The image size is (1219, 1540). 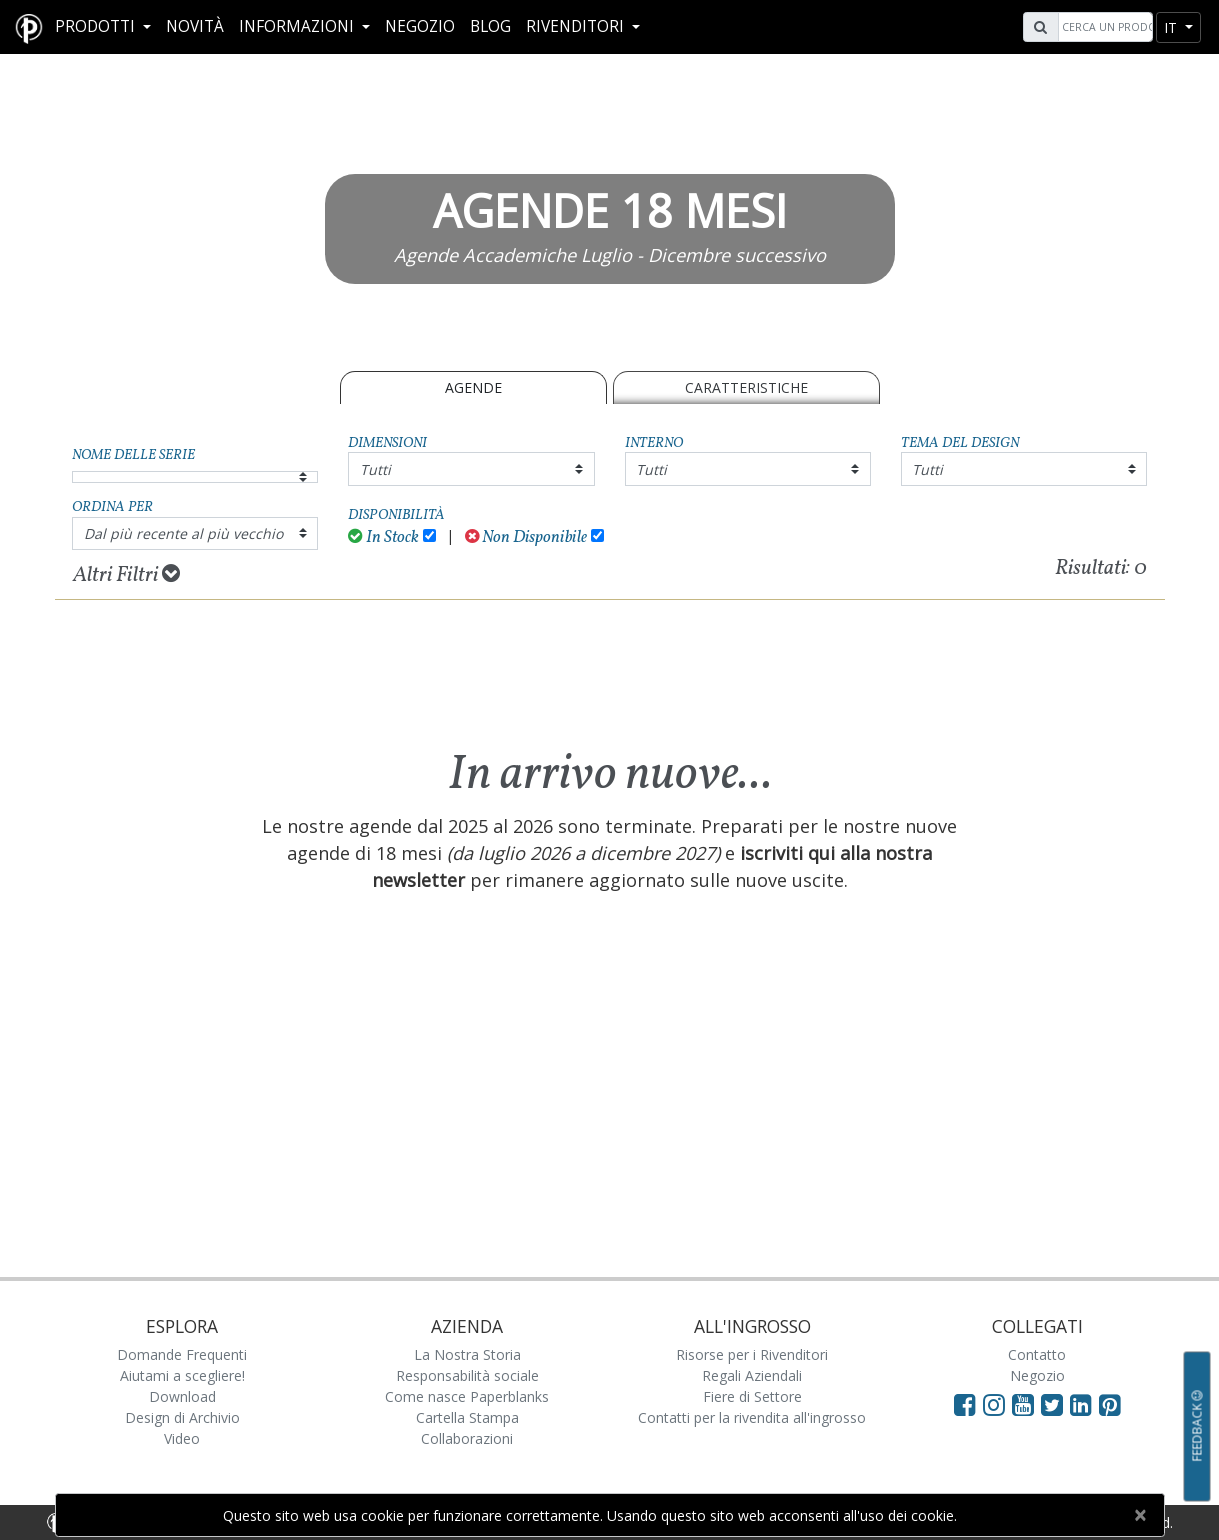 What do you see at coordinates (298, 26) in the screenshot?
I see `Informazioni [button]` at bounding box center [298, 26].